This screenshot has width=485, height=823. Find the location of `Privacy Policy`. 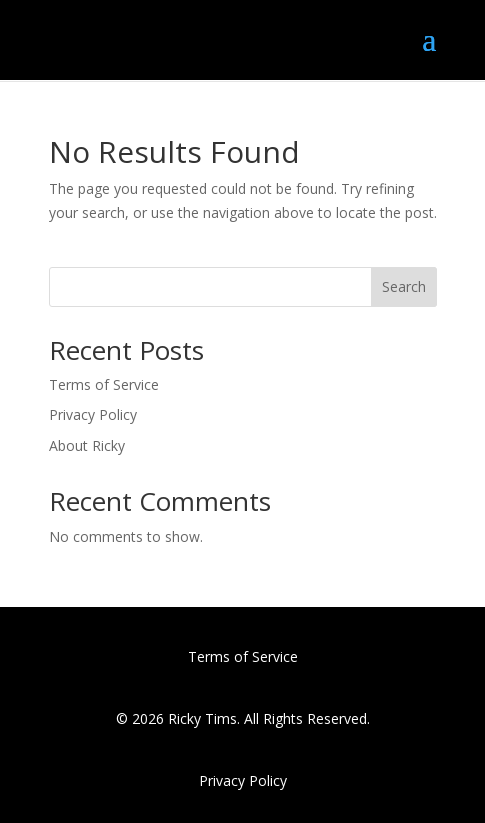

Privacy Policy is located at coordinates (93, 414).